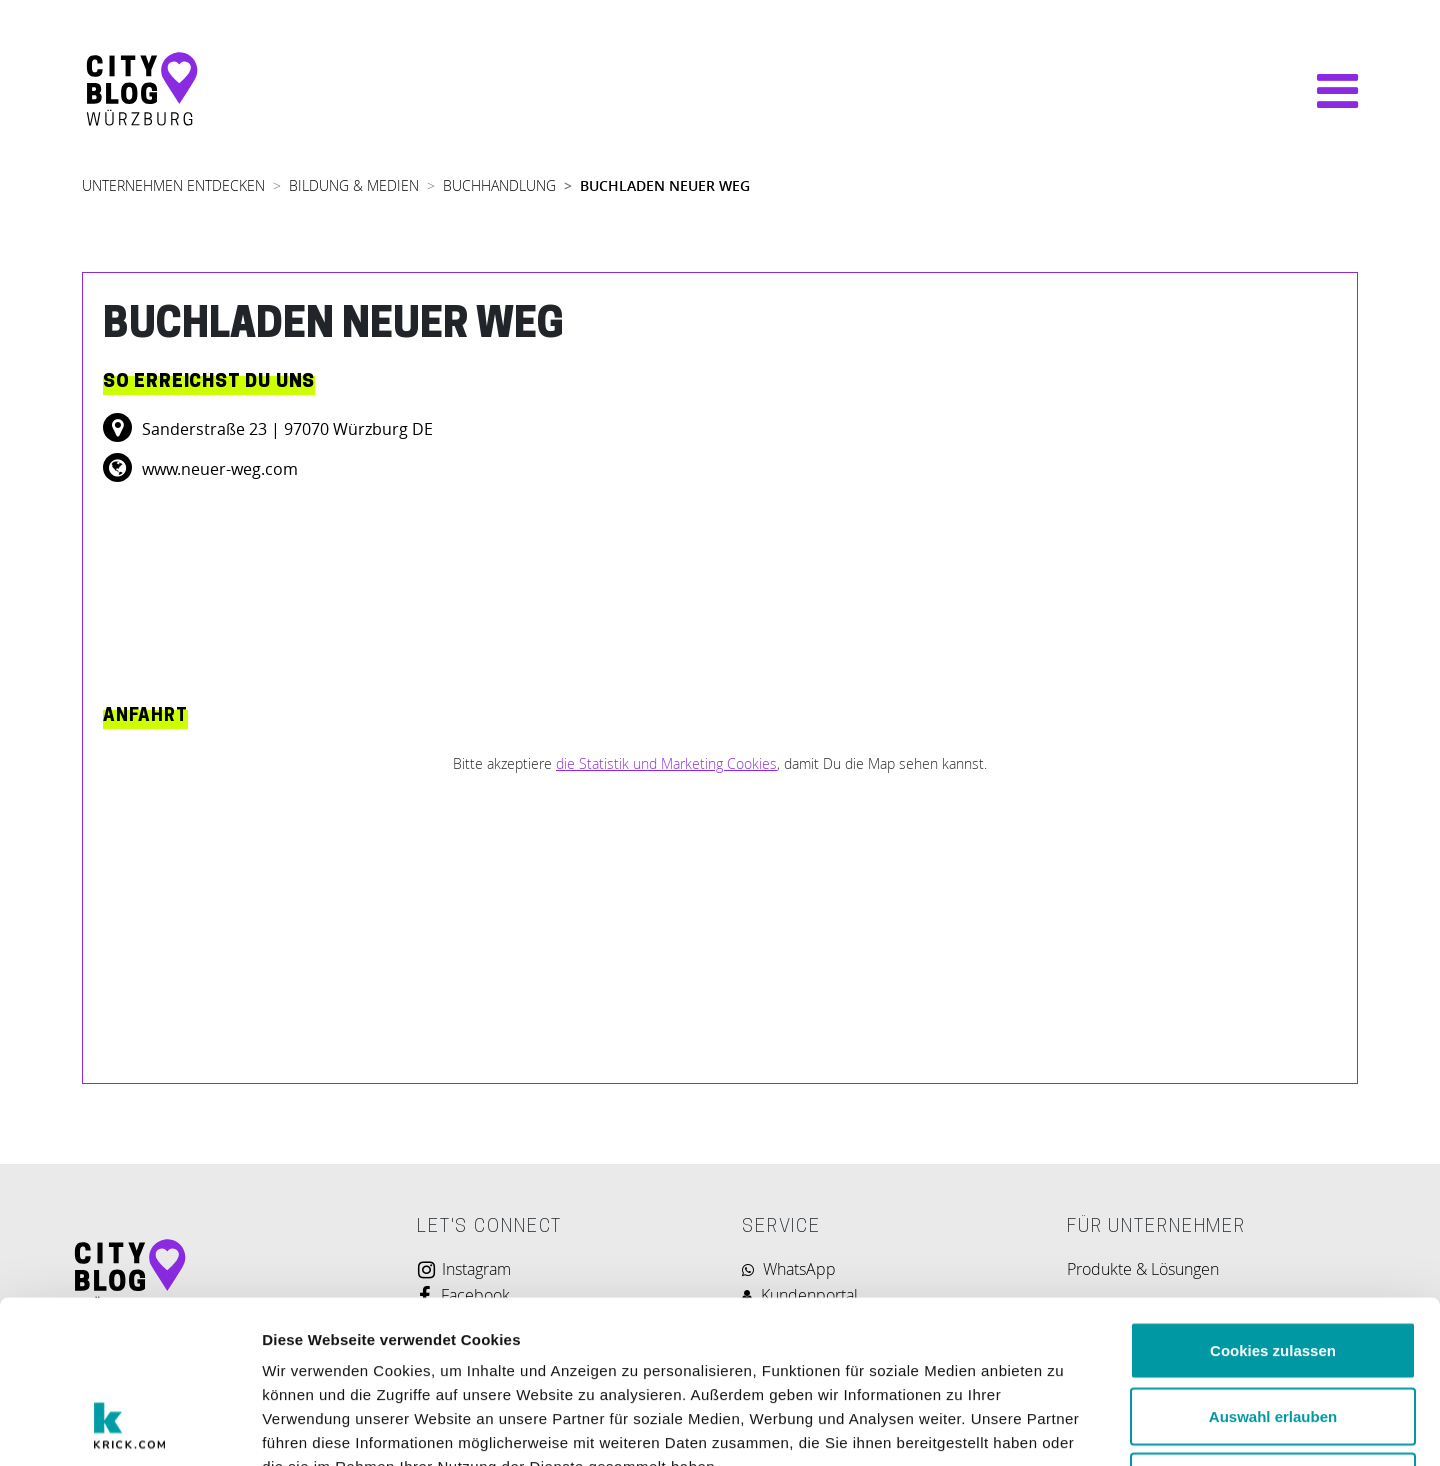 Image resolution: width=1440 pixels, height=1466 pixels. Describe the element at coordinates (129, 1427) in the screenshot. I see `[Usercentrics Cookiebot - öffnet in einem neuen Fenster]` at that location.